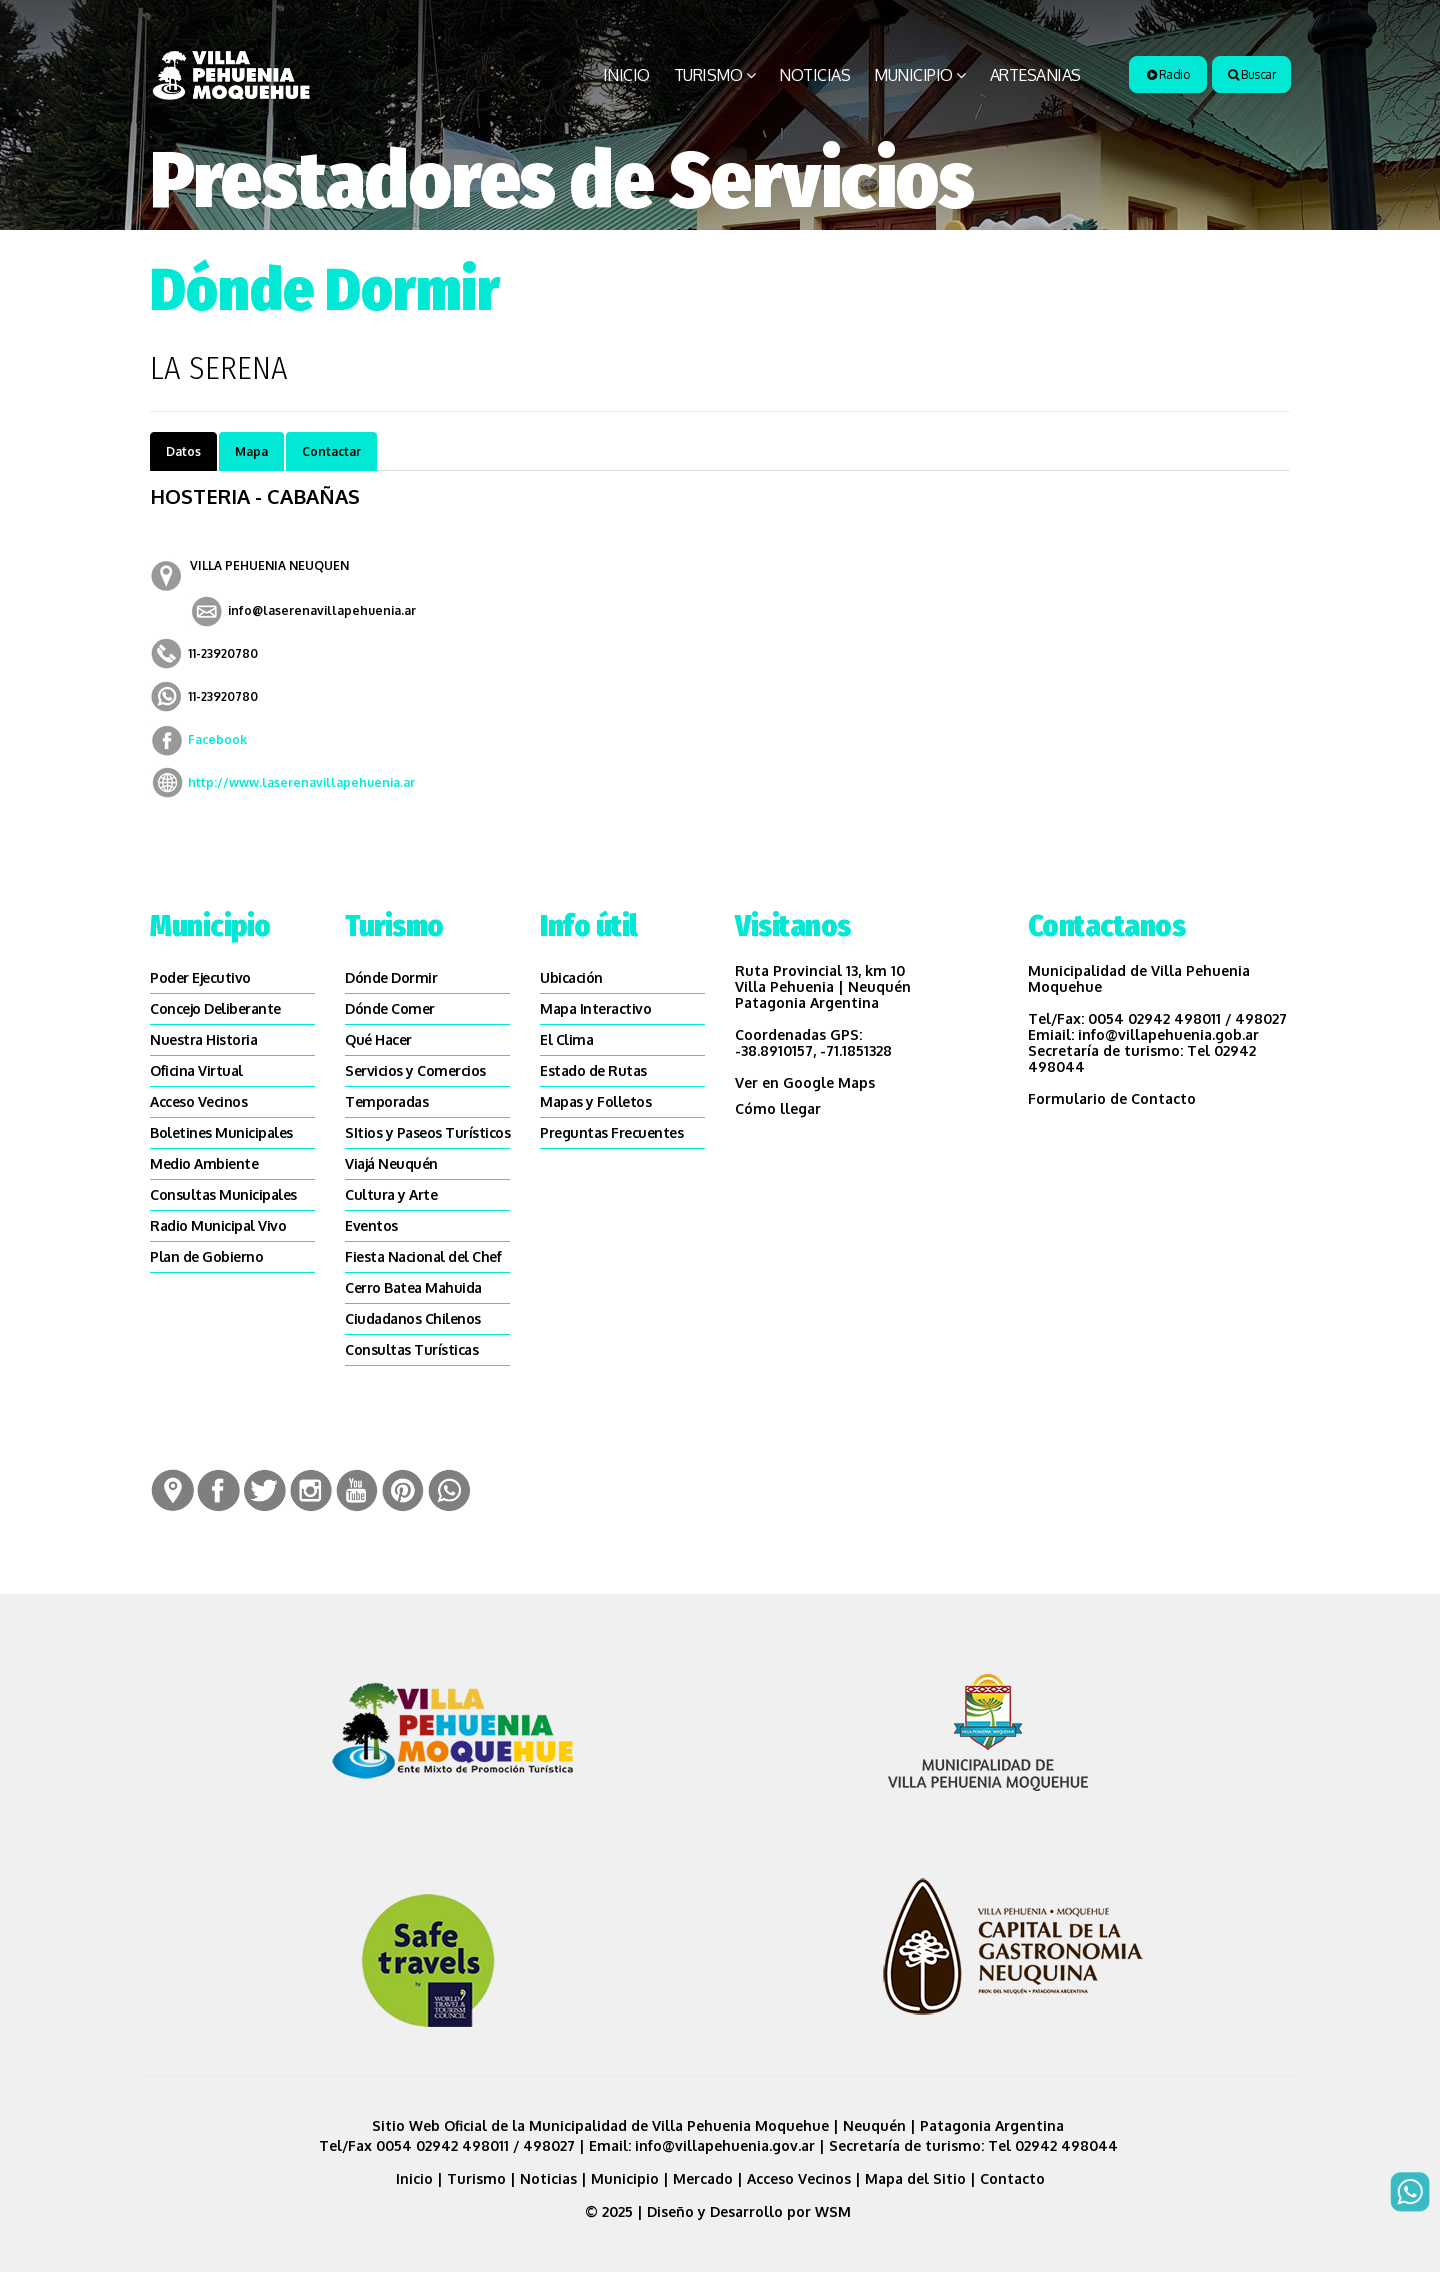 This screenshot has height=2272, width=1440. Describe the element at coordinates (200, 977) in the screenshot. I see `Poder Ejecutivo` at that location.